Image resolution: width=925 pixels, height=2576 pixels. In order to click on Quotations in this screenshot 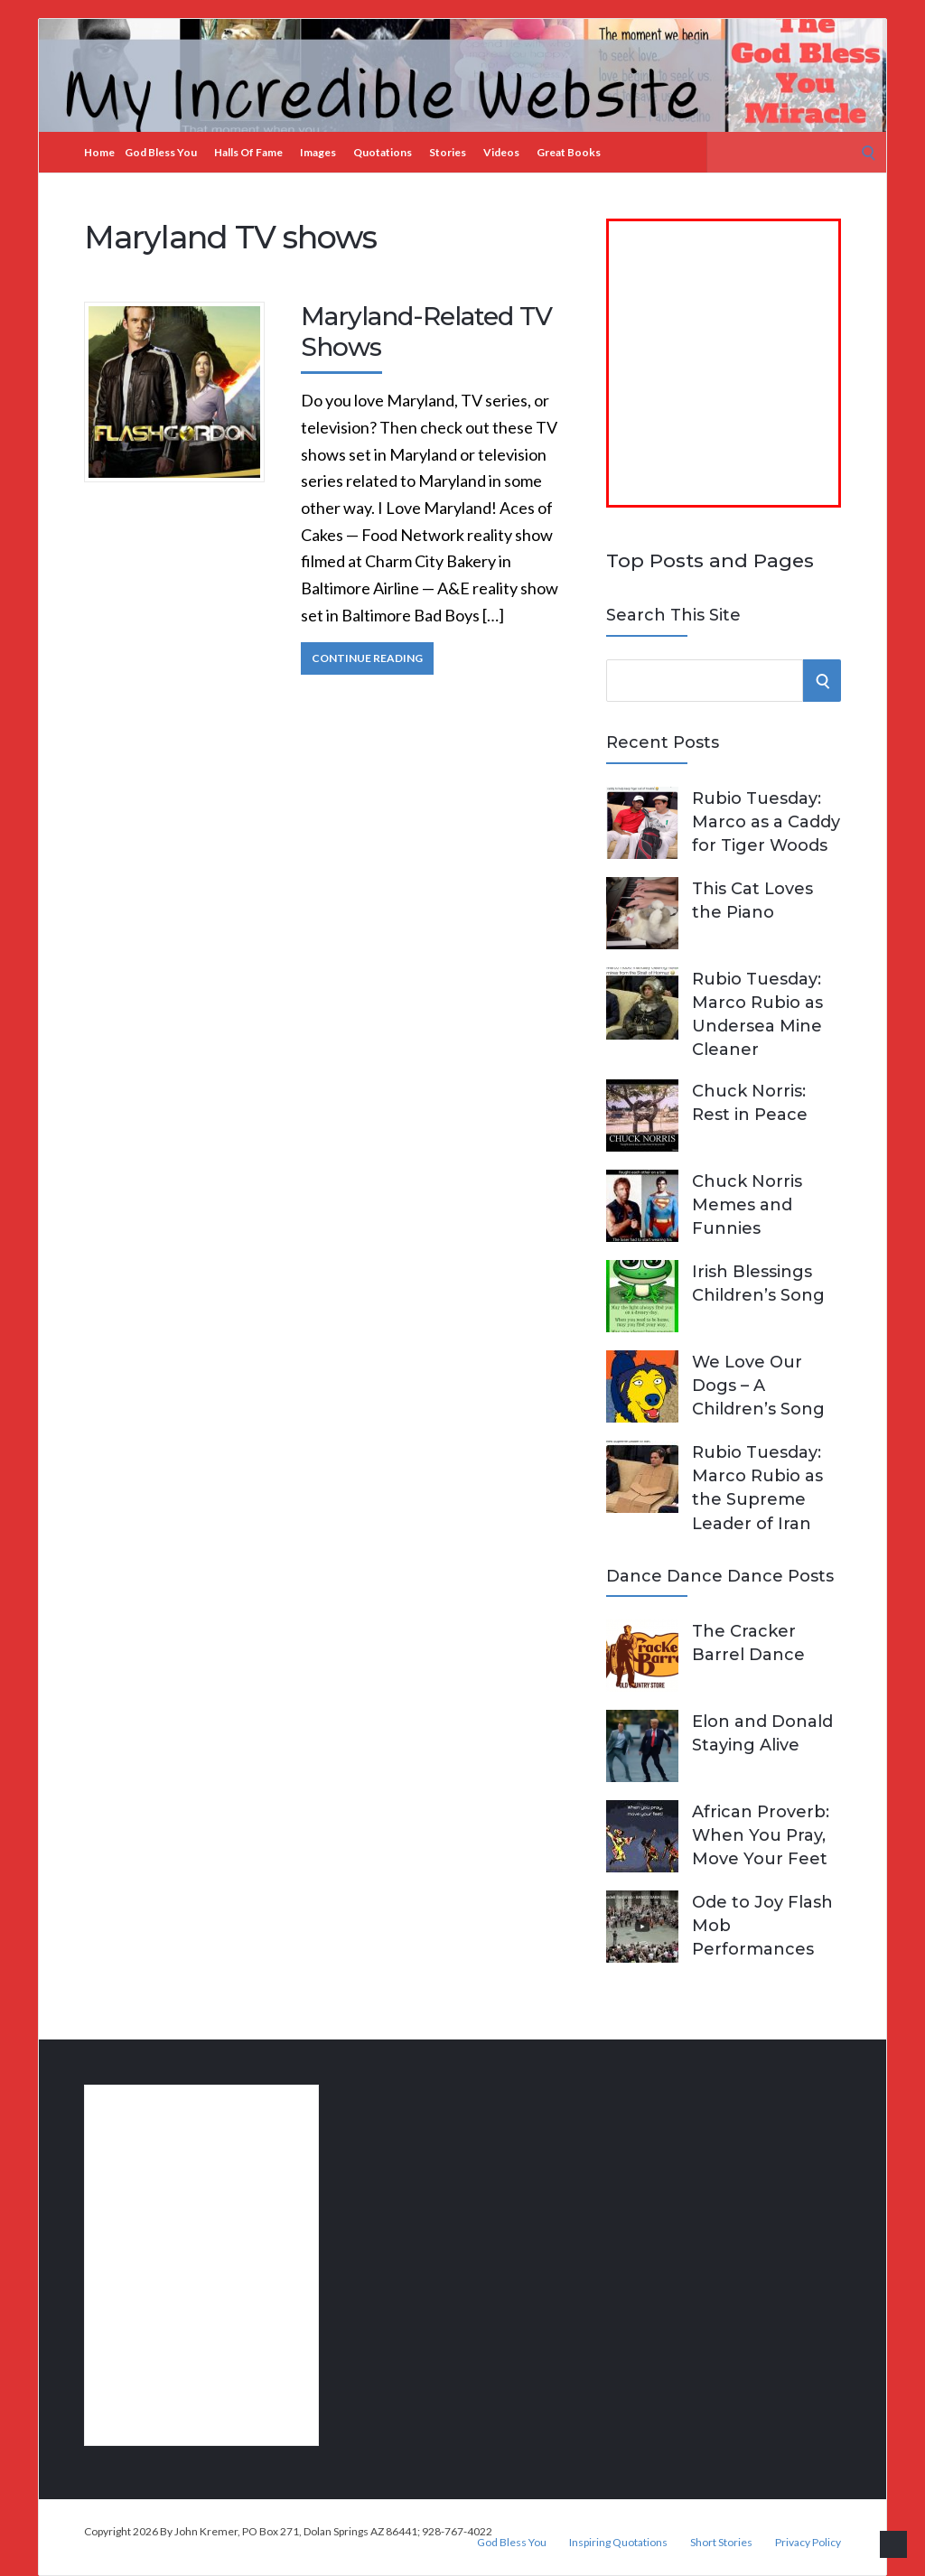, I will do `click(382, 152)`.